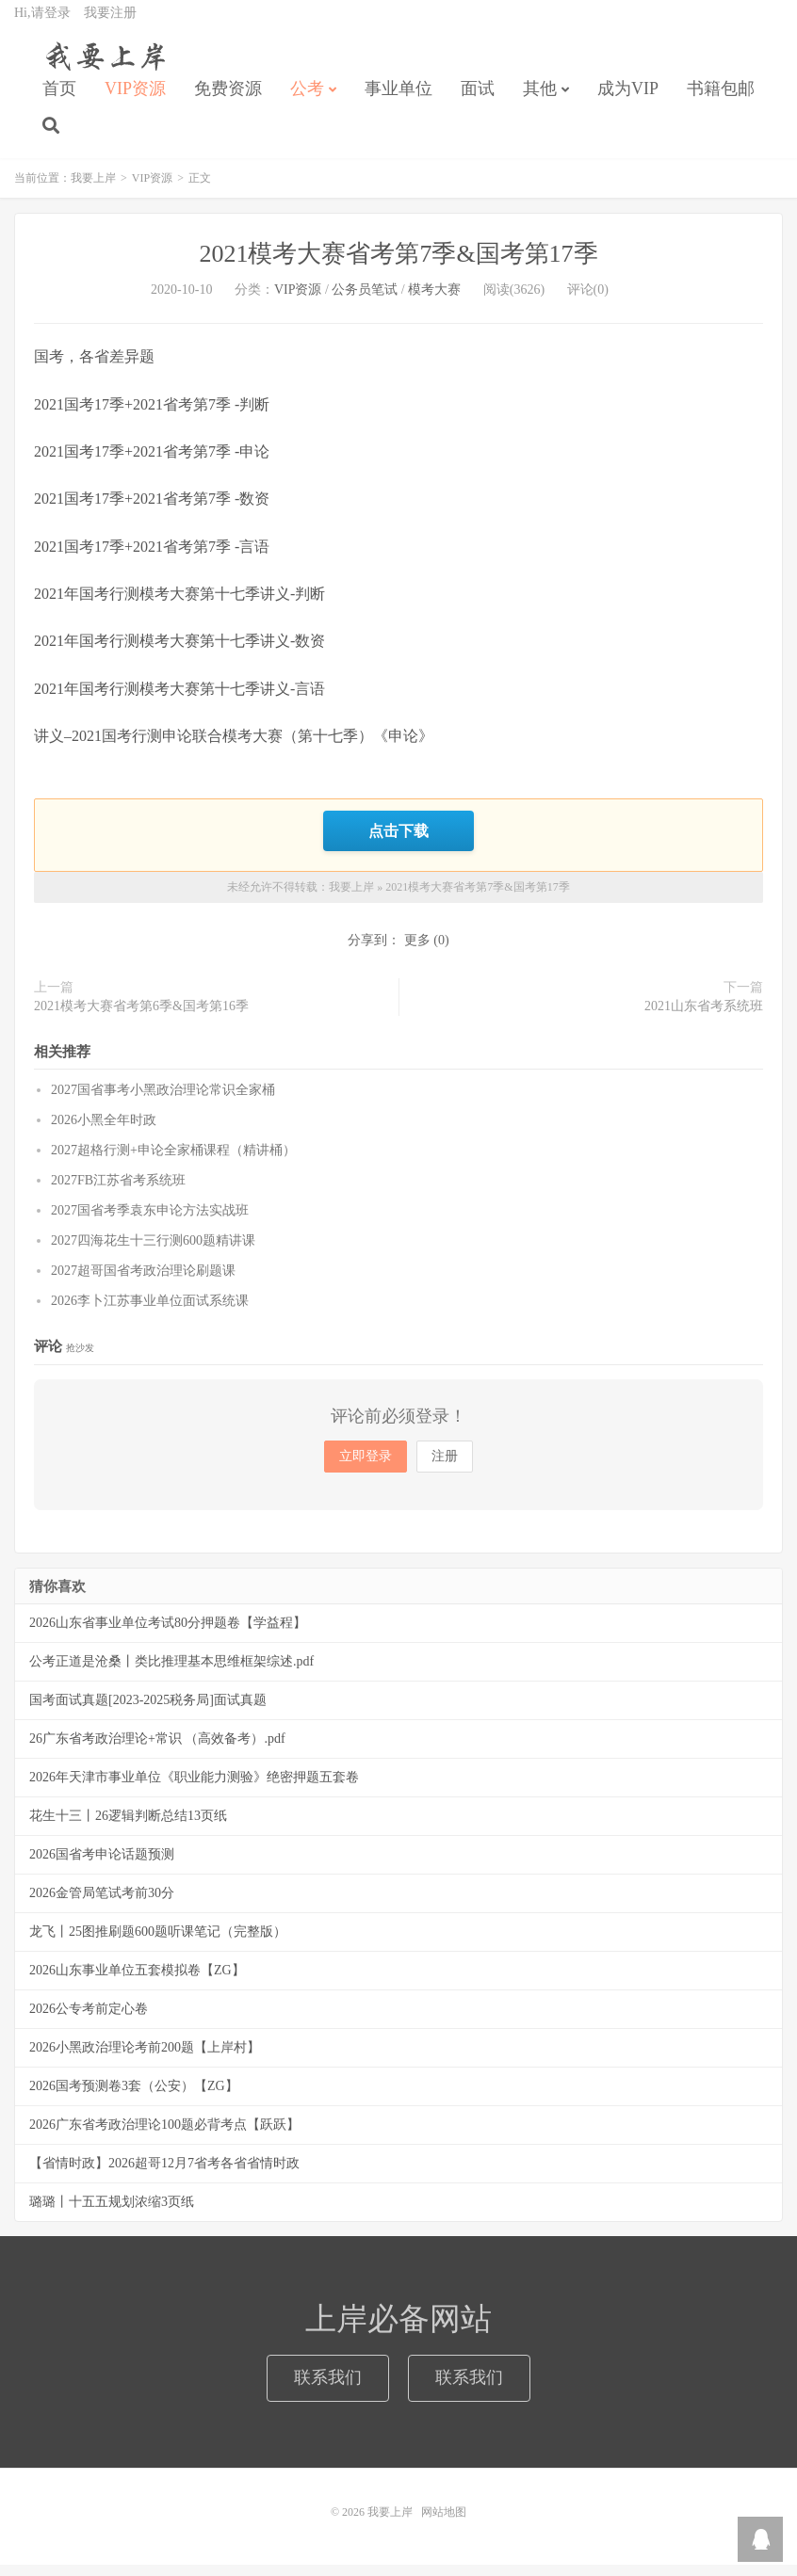 The width and height of the screenshot is (797, 2576). I want to click on 成为VIP, so click(628, 99).